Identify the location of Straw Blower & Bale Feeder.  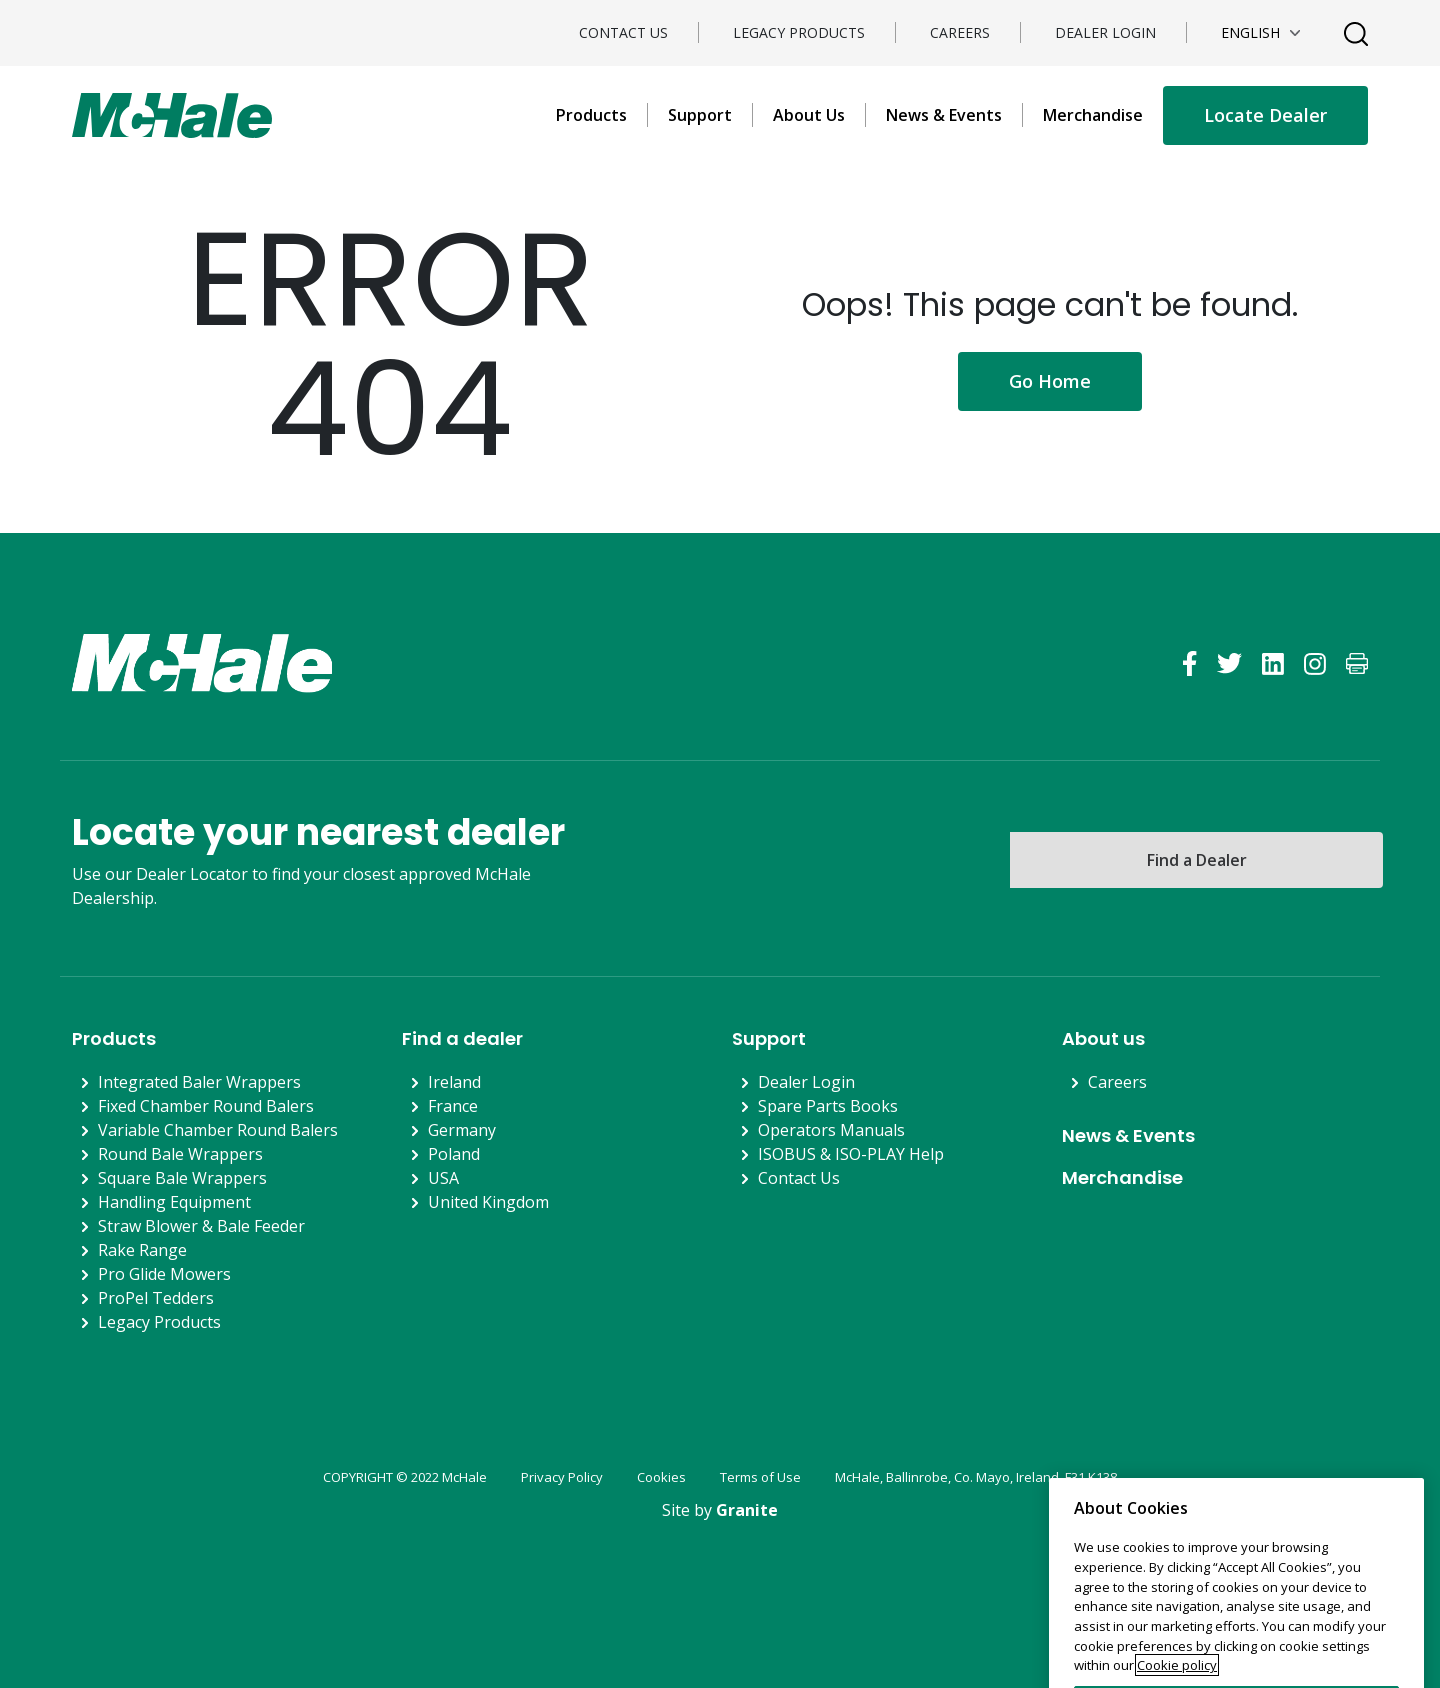
(201, 1226).